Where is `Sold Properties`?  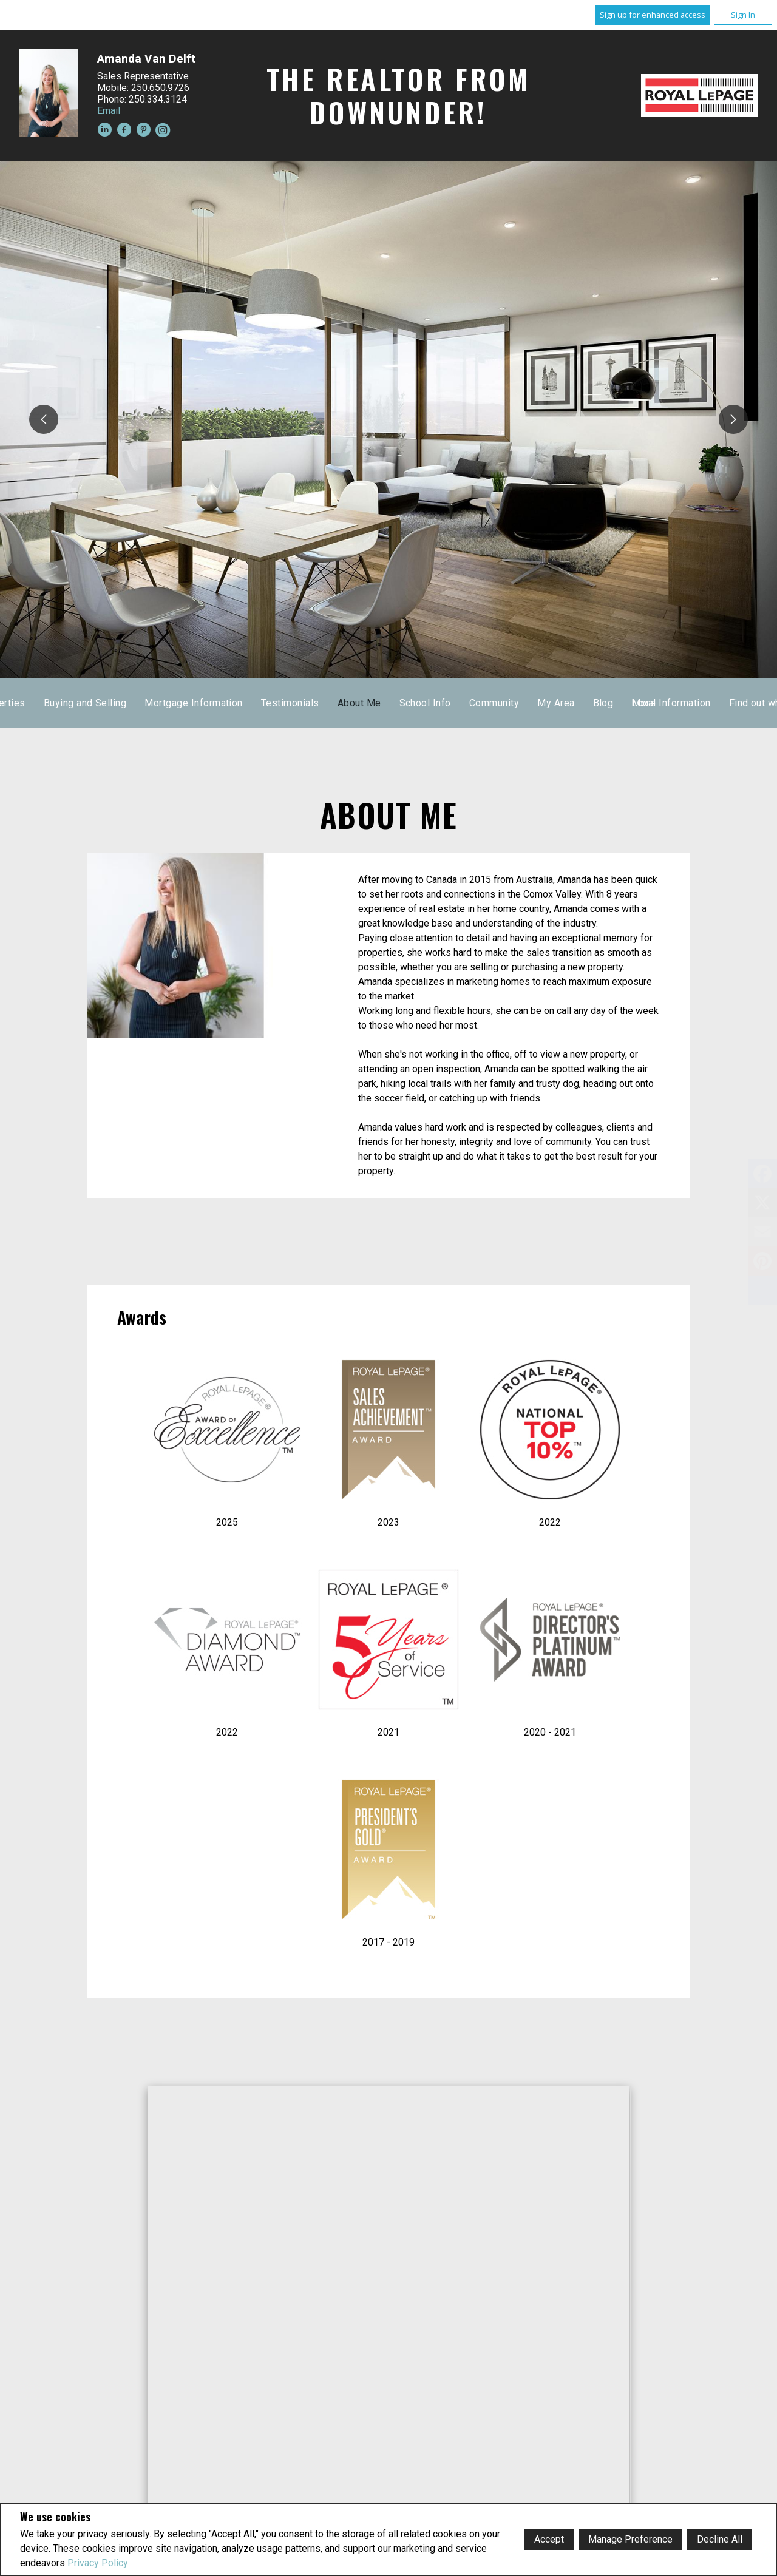
Sold Properties is located at coordinates (424, 703).